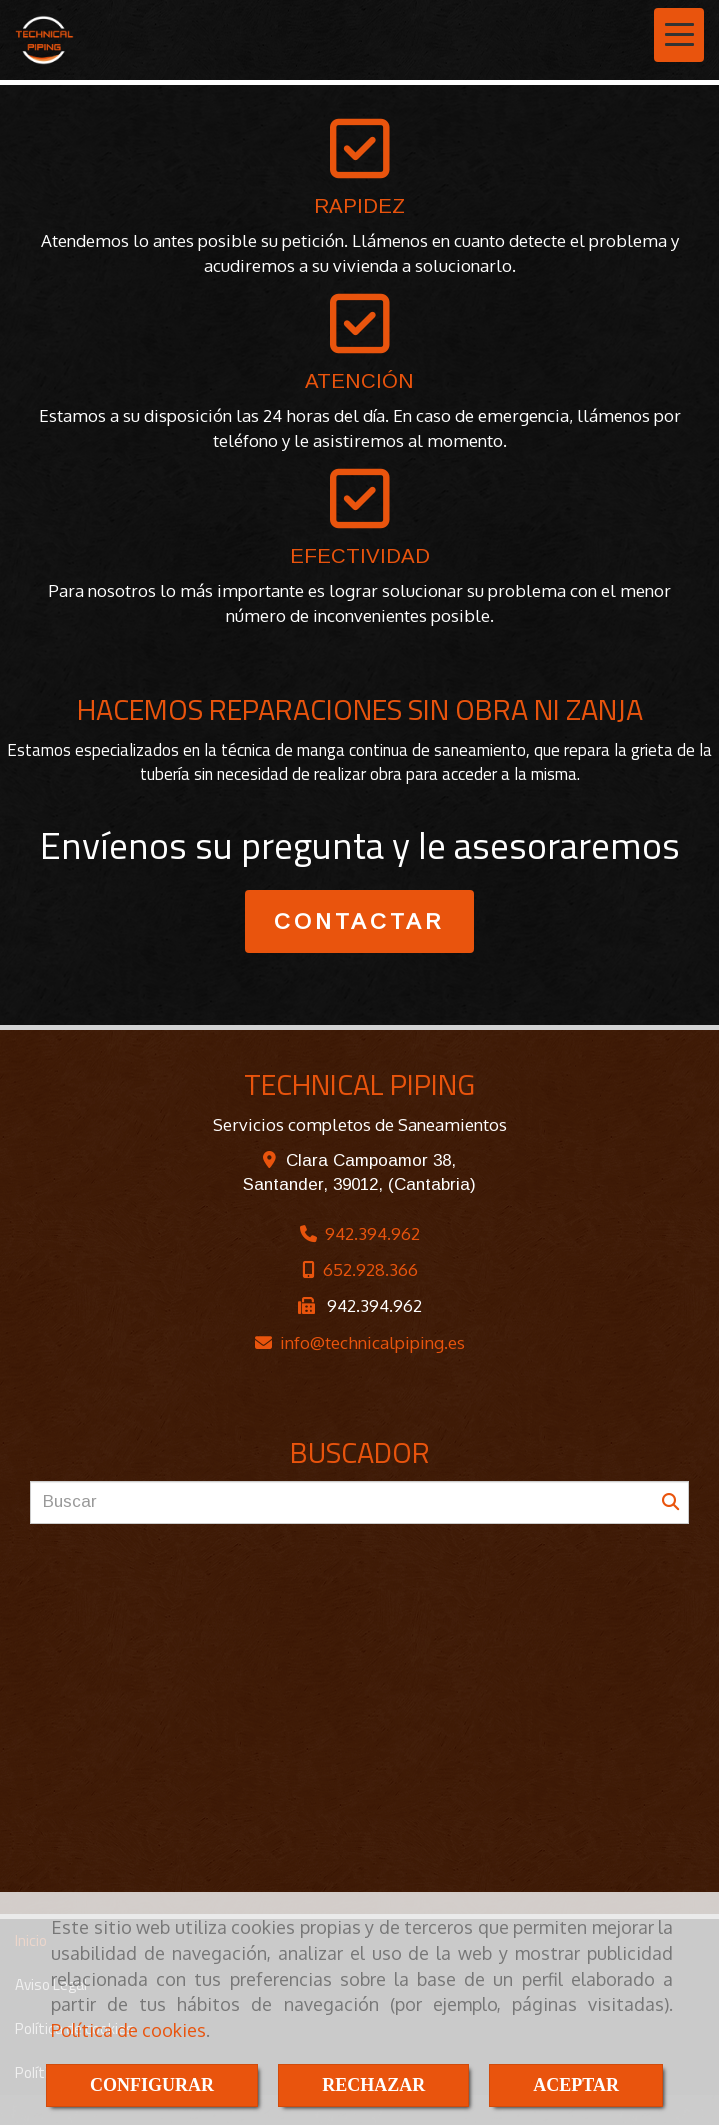 This screenshot has height=2125, width=719. What do you see at coordinates (360, 556) in the screenshot?
I see `EFECTIVIDAD` at bounding box center [360, 556].